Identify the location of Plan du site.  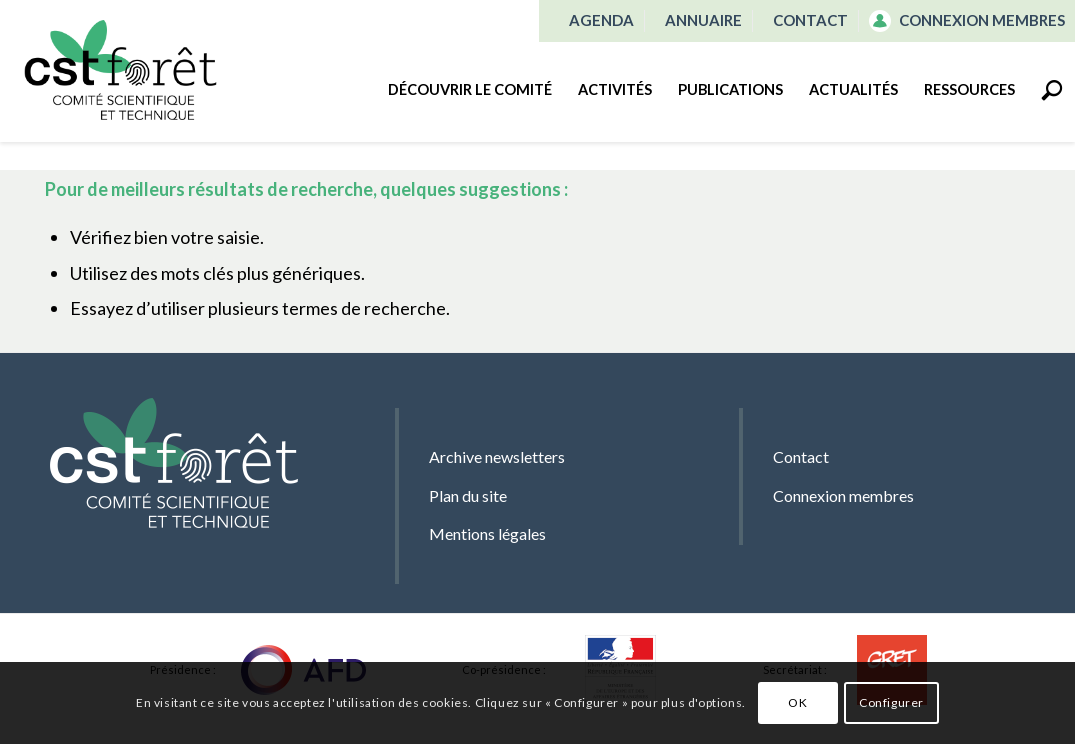
(468, 495).